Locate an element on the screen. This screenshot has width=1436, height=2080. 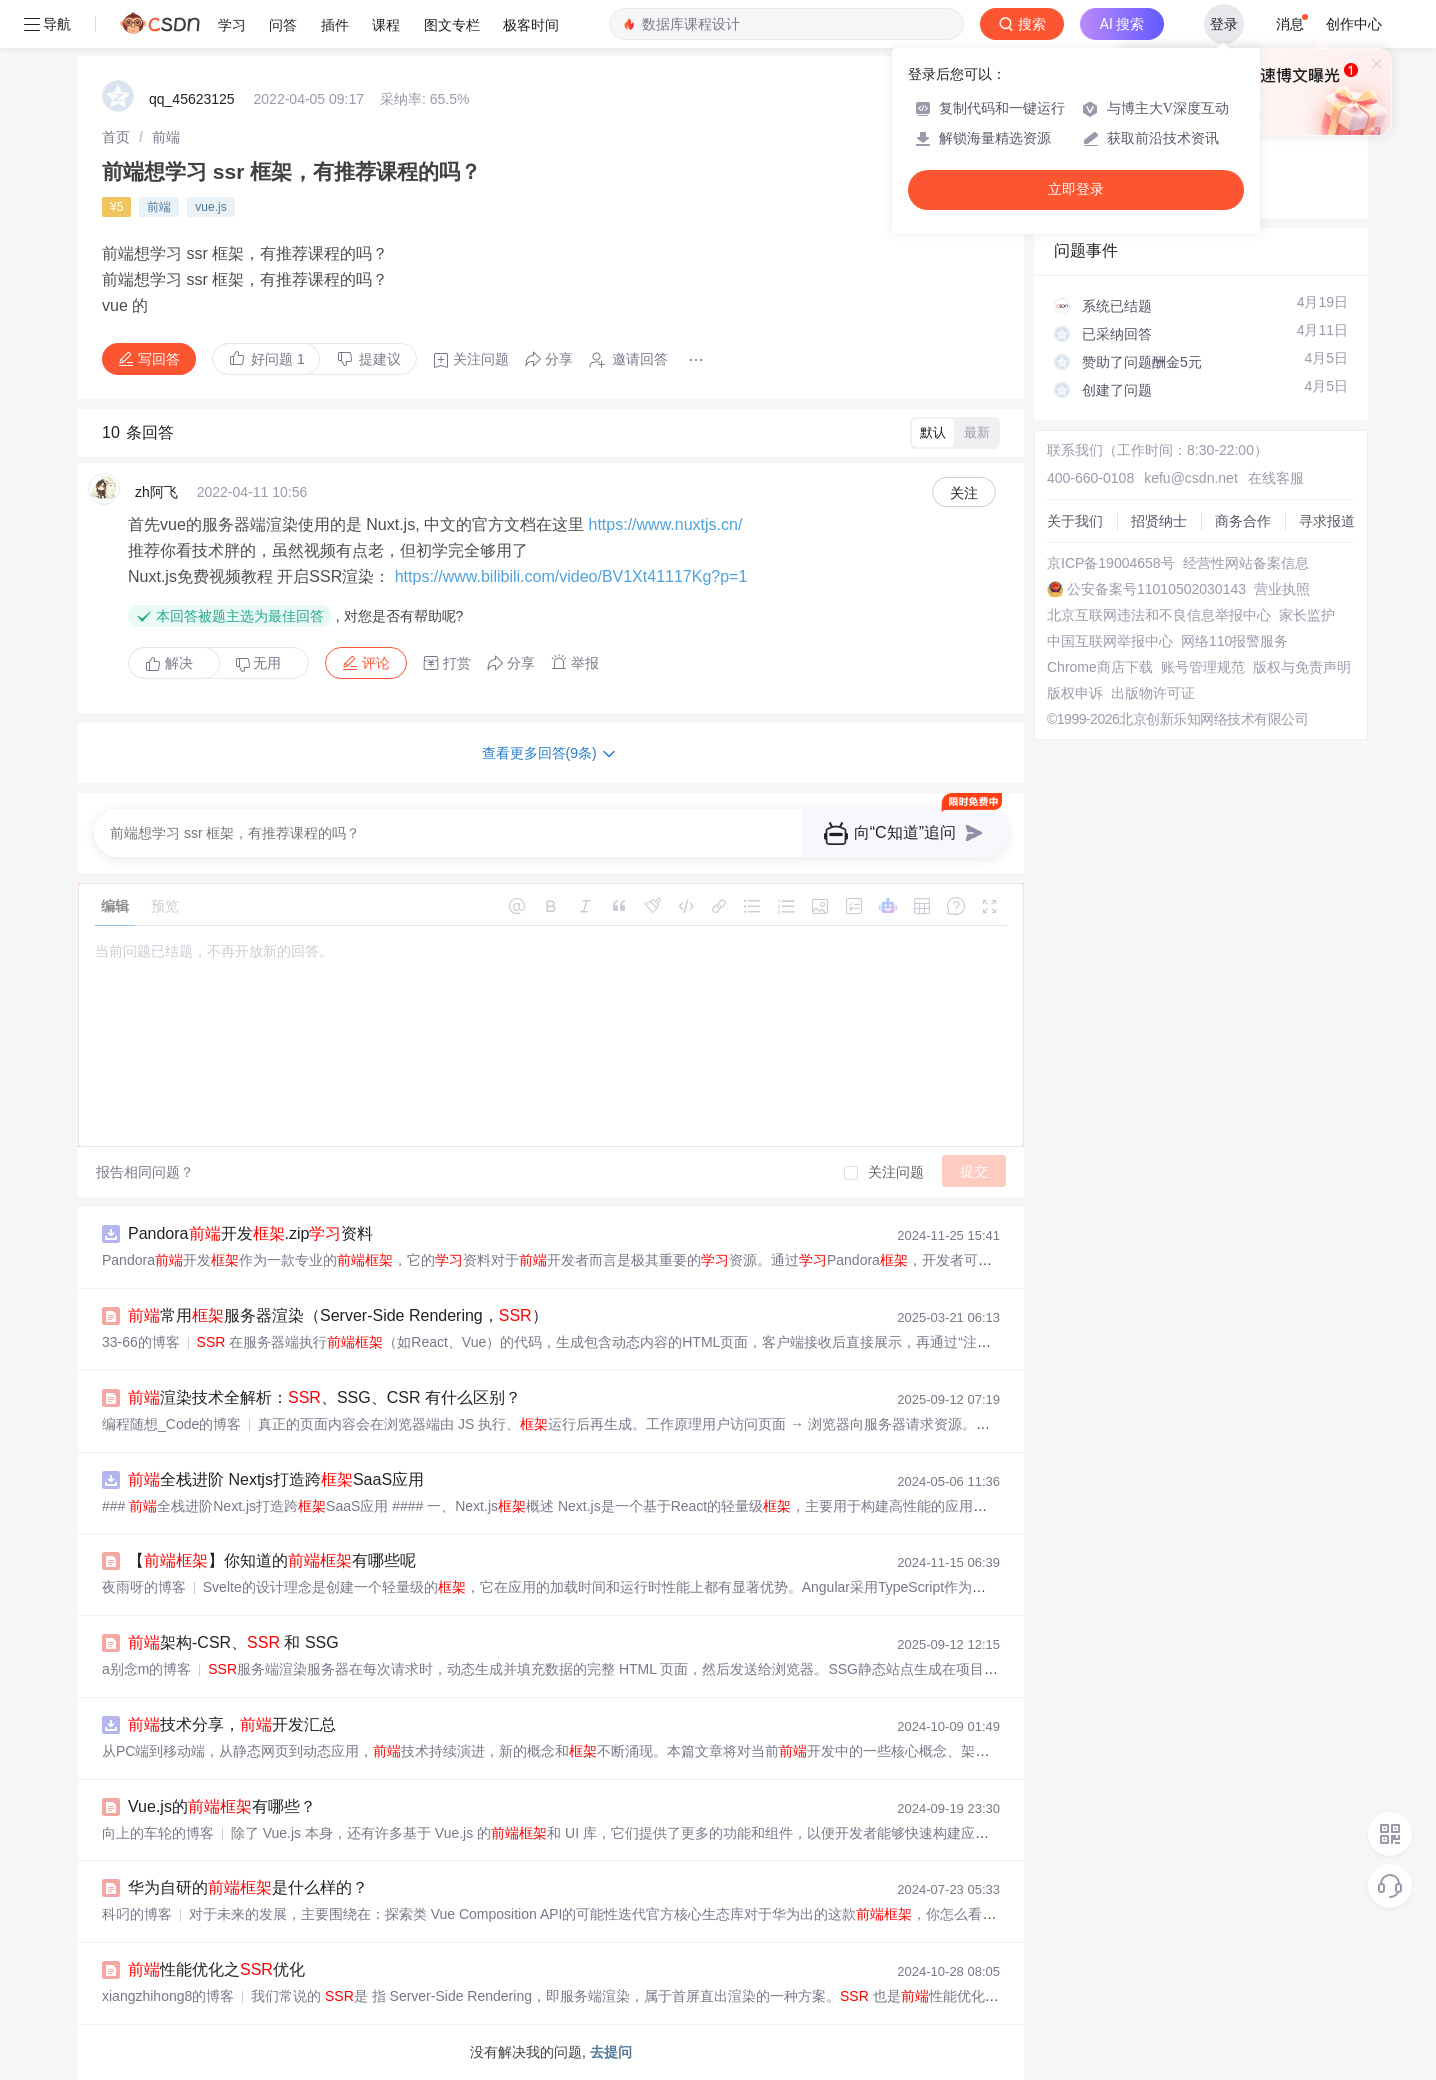
招贤纳士 is located at coordinates (1159, 521).